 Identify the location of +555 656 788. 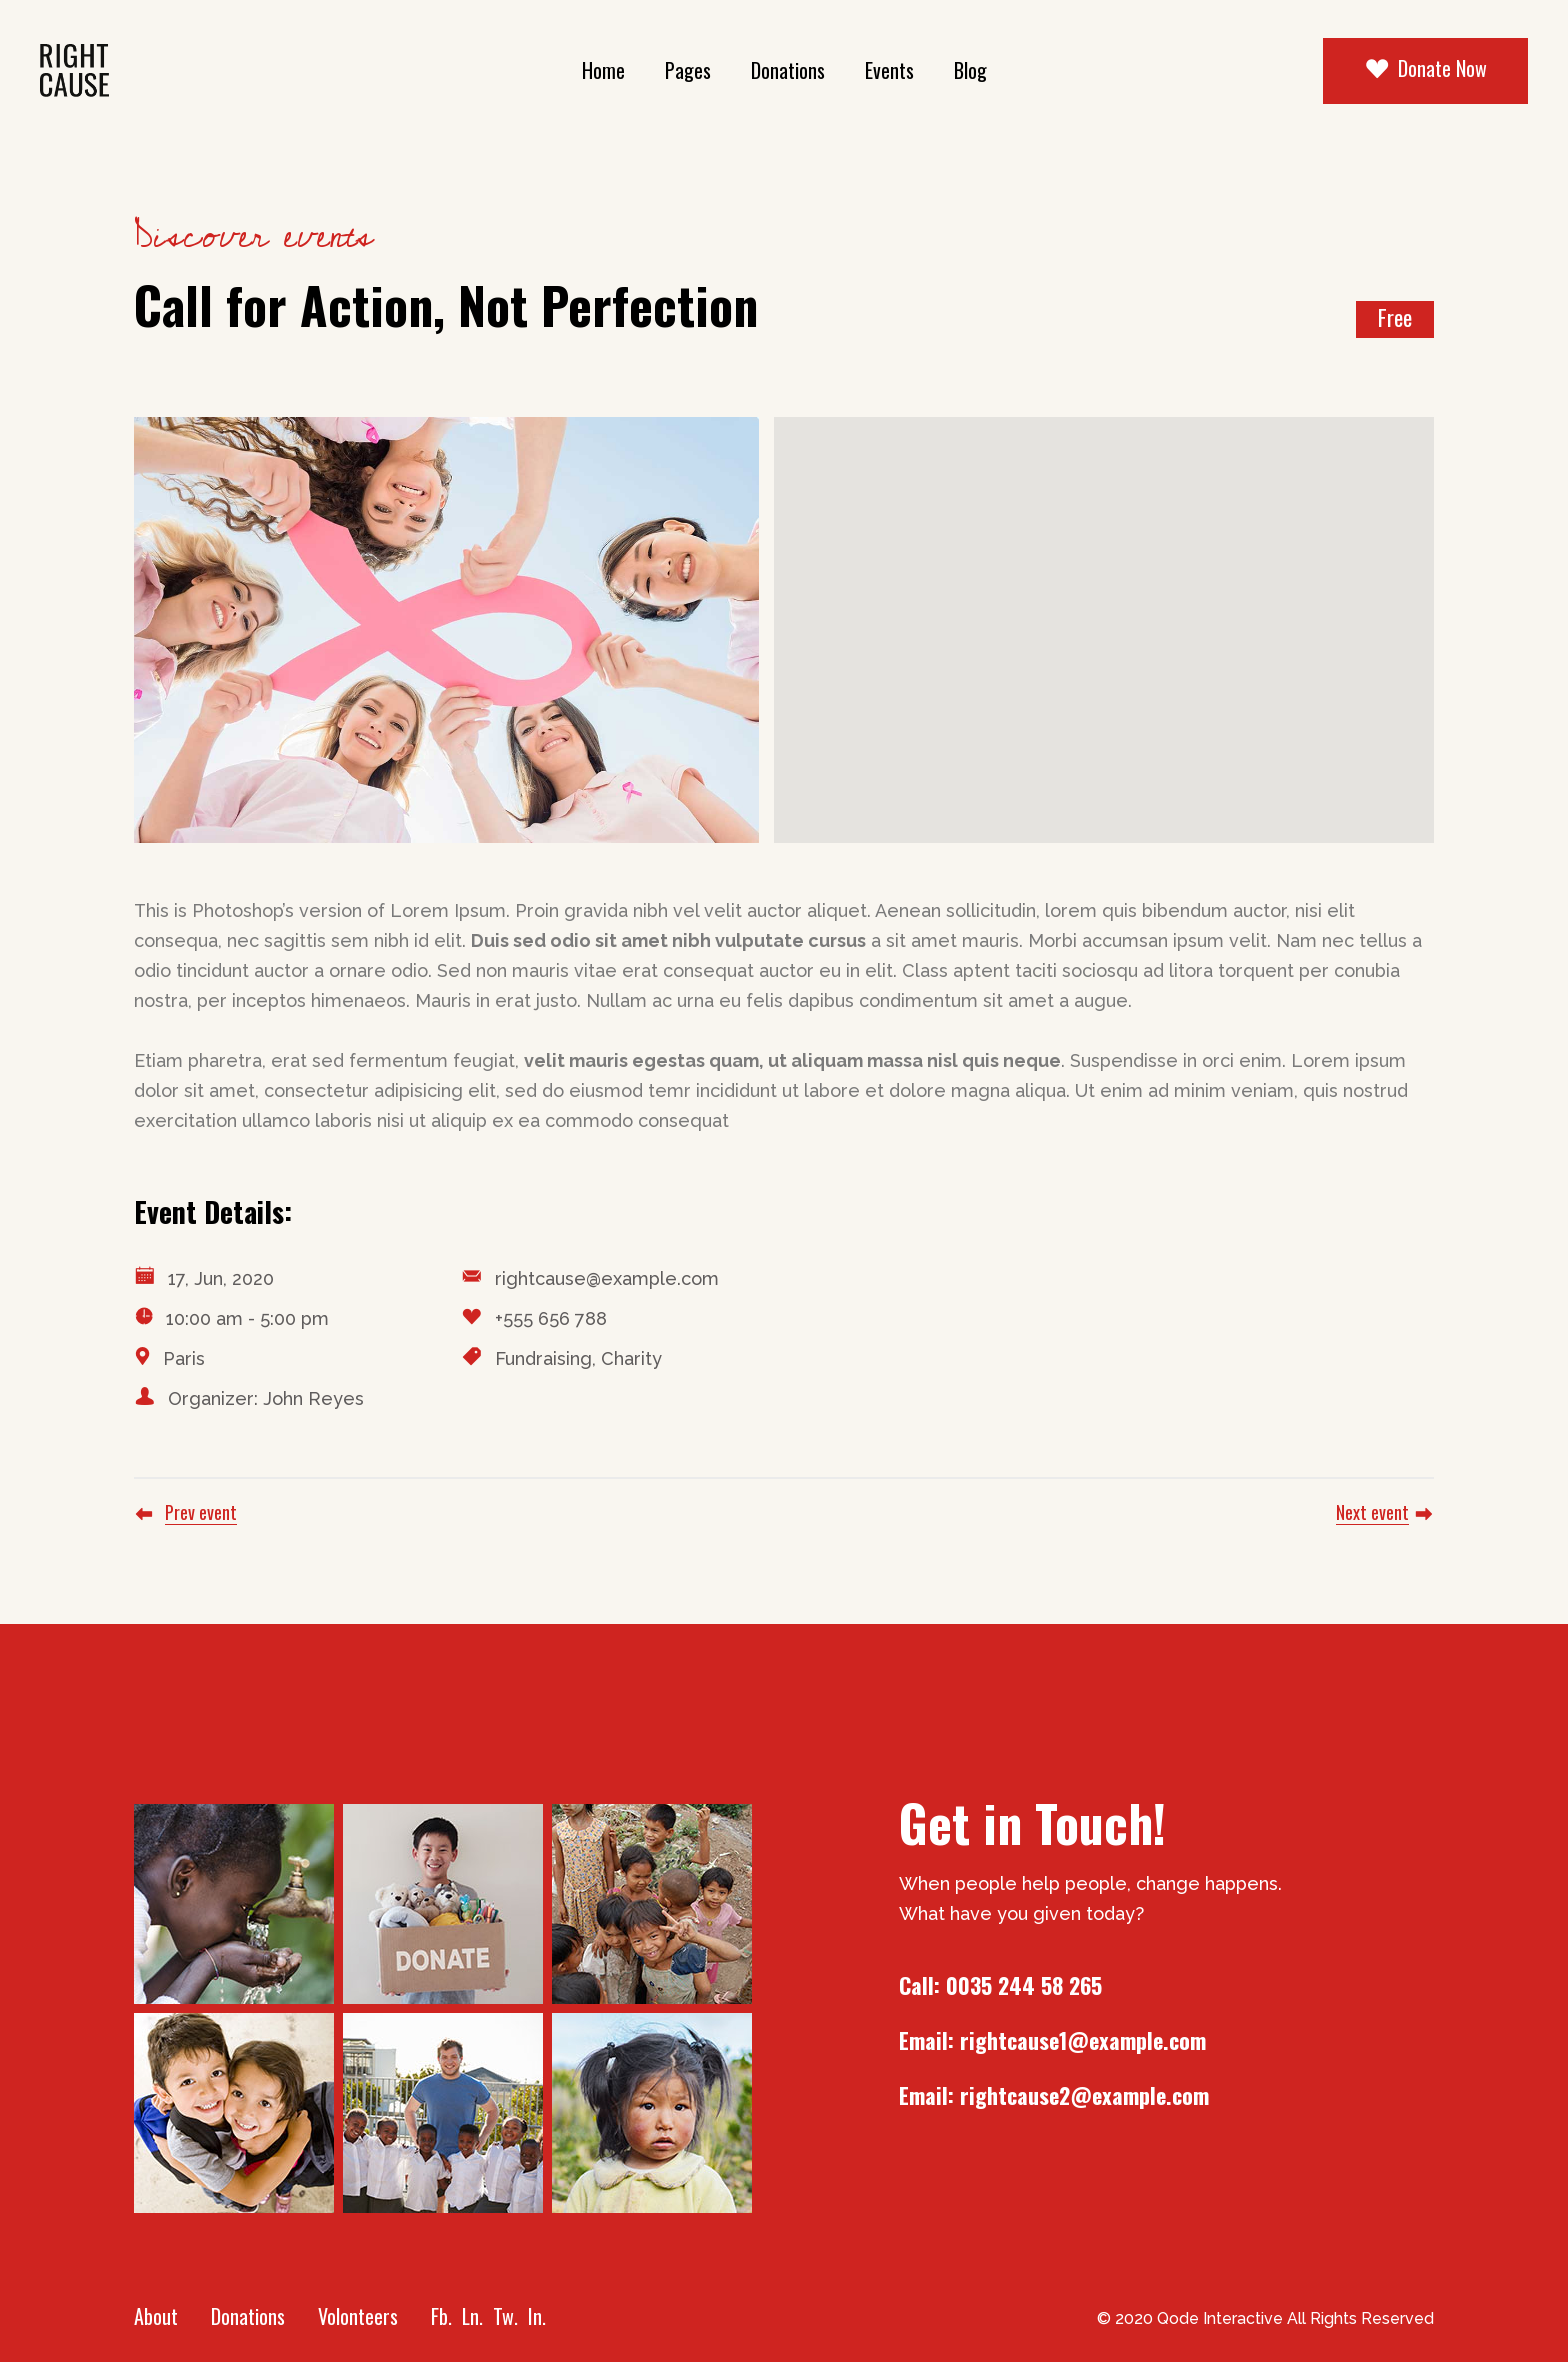
(551, 1318).